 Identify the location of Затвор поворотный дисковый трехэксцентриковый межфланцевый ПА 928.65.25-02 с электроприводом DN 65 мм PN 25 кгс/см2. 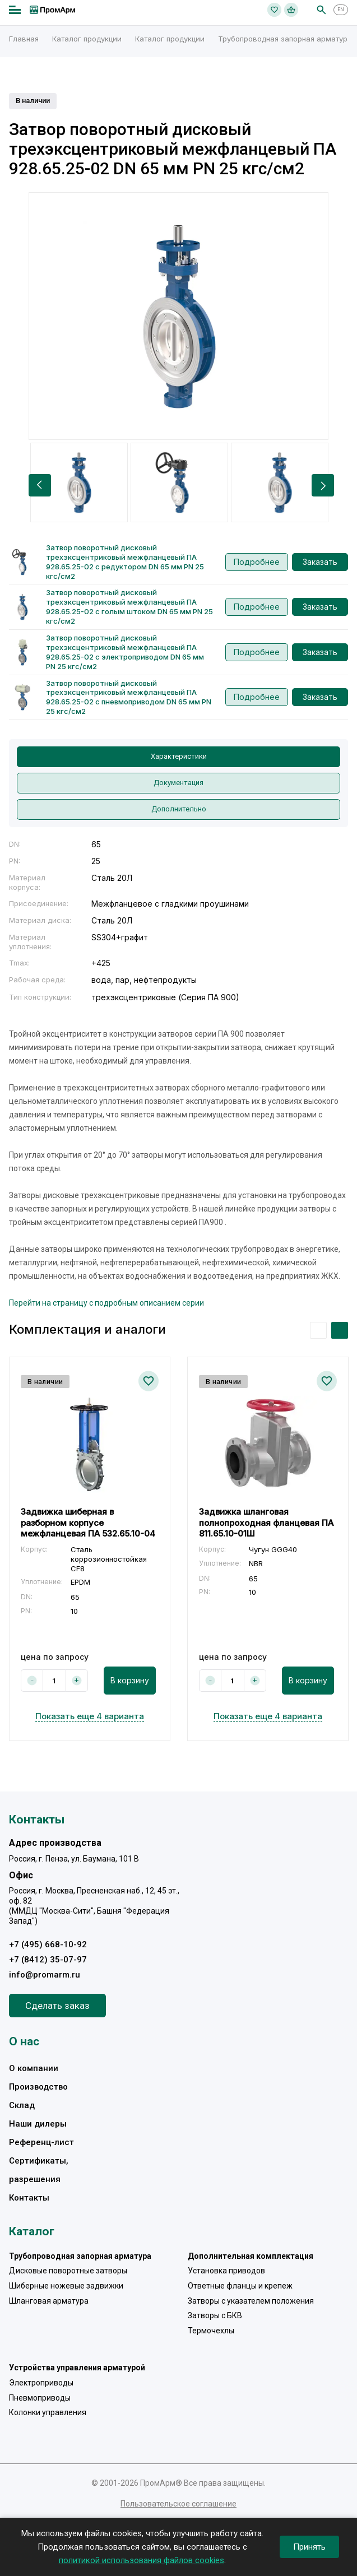
(125, 652).